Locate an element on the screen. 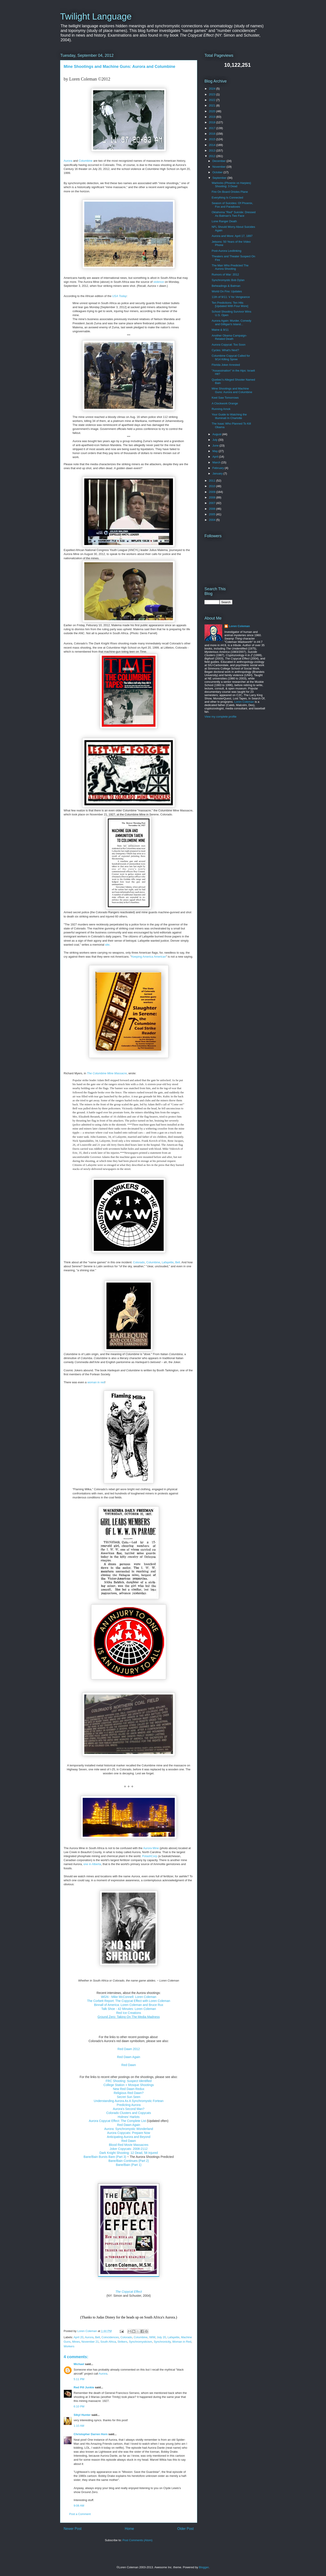  Bane/Bain Bursts Bare (Part 3) is located at coordinates (105, 2157).